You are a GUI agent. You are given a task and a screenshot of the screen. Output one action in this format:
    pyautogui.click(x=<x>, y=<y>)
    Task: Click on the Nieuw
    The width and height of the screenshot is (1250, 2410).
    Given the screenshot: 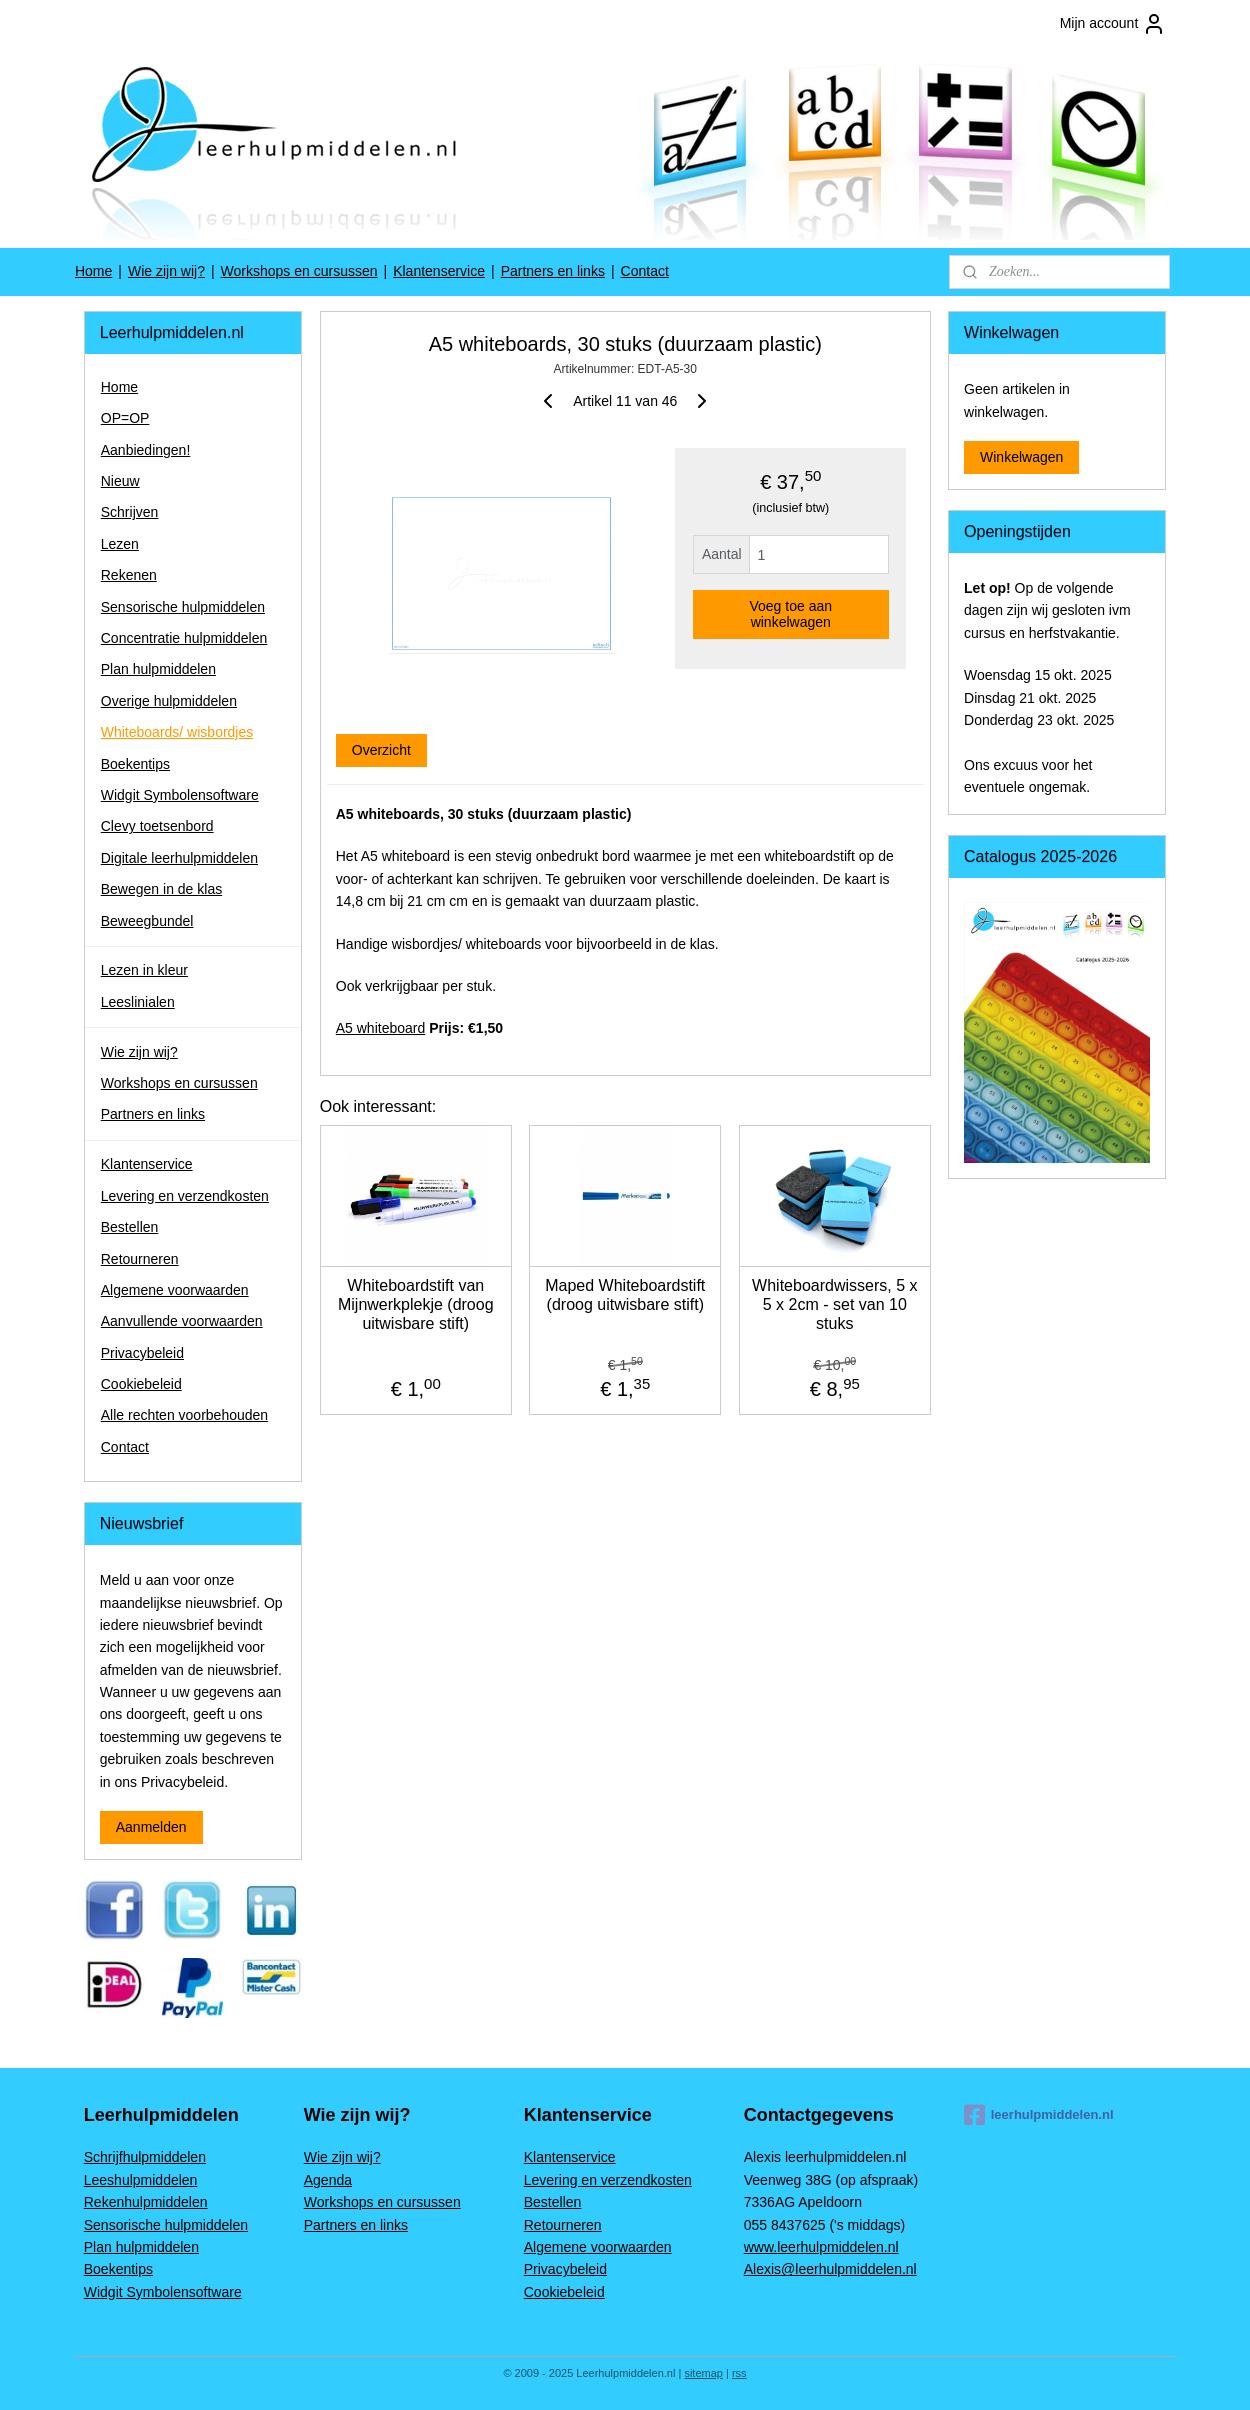 What is the action you would take?
    pyautogui.click(x=120, y=481)
    